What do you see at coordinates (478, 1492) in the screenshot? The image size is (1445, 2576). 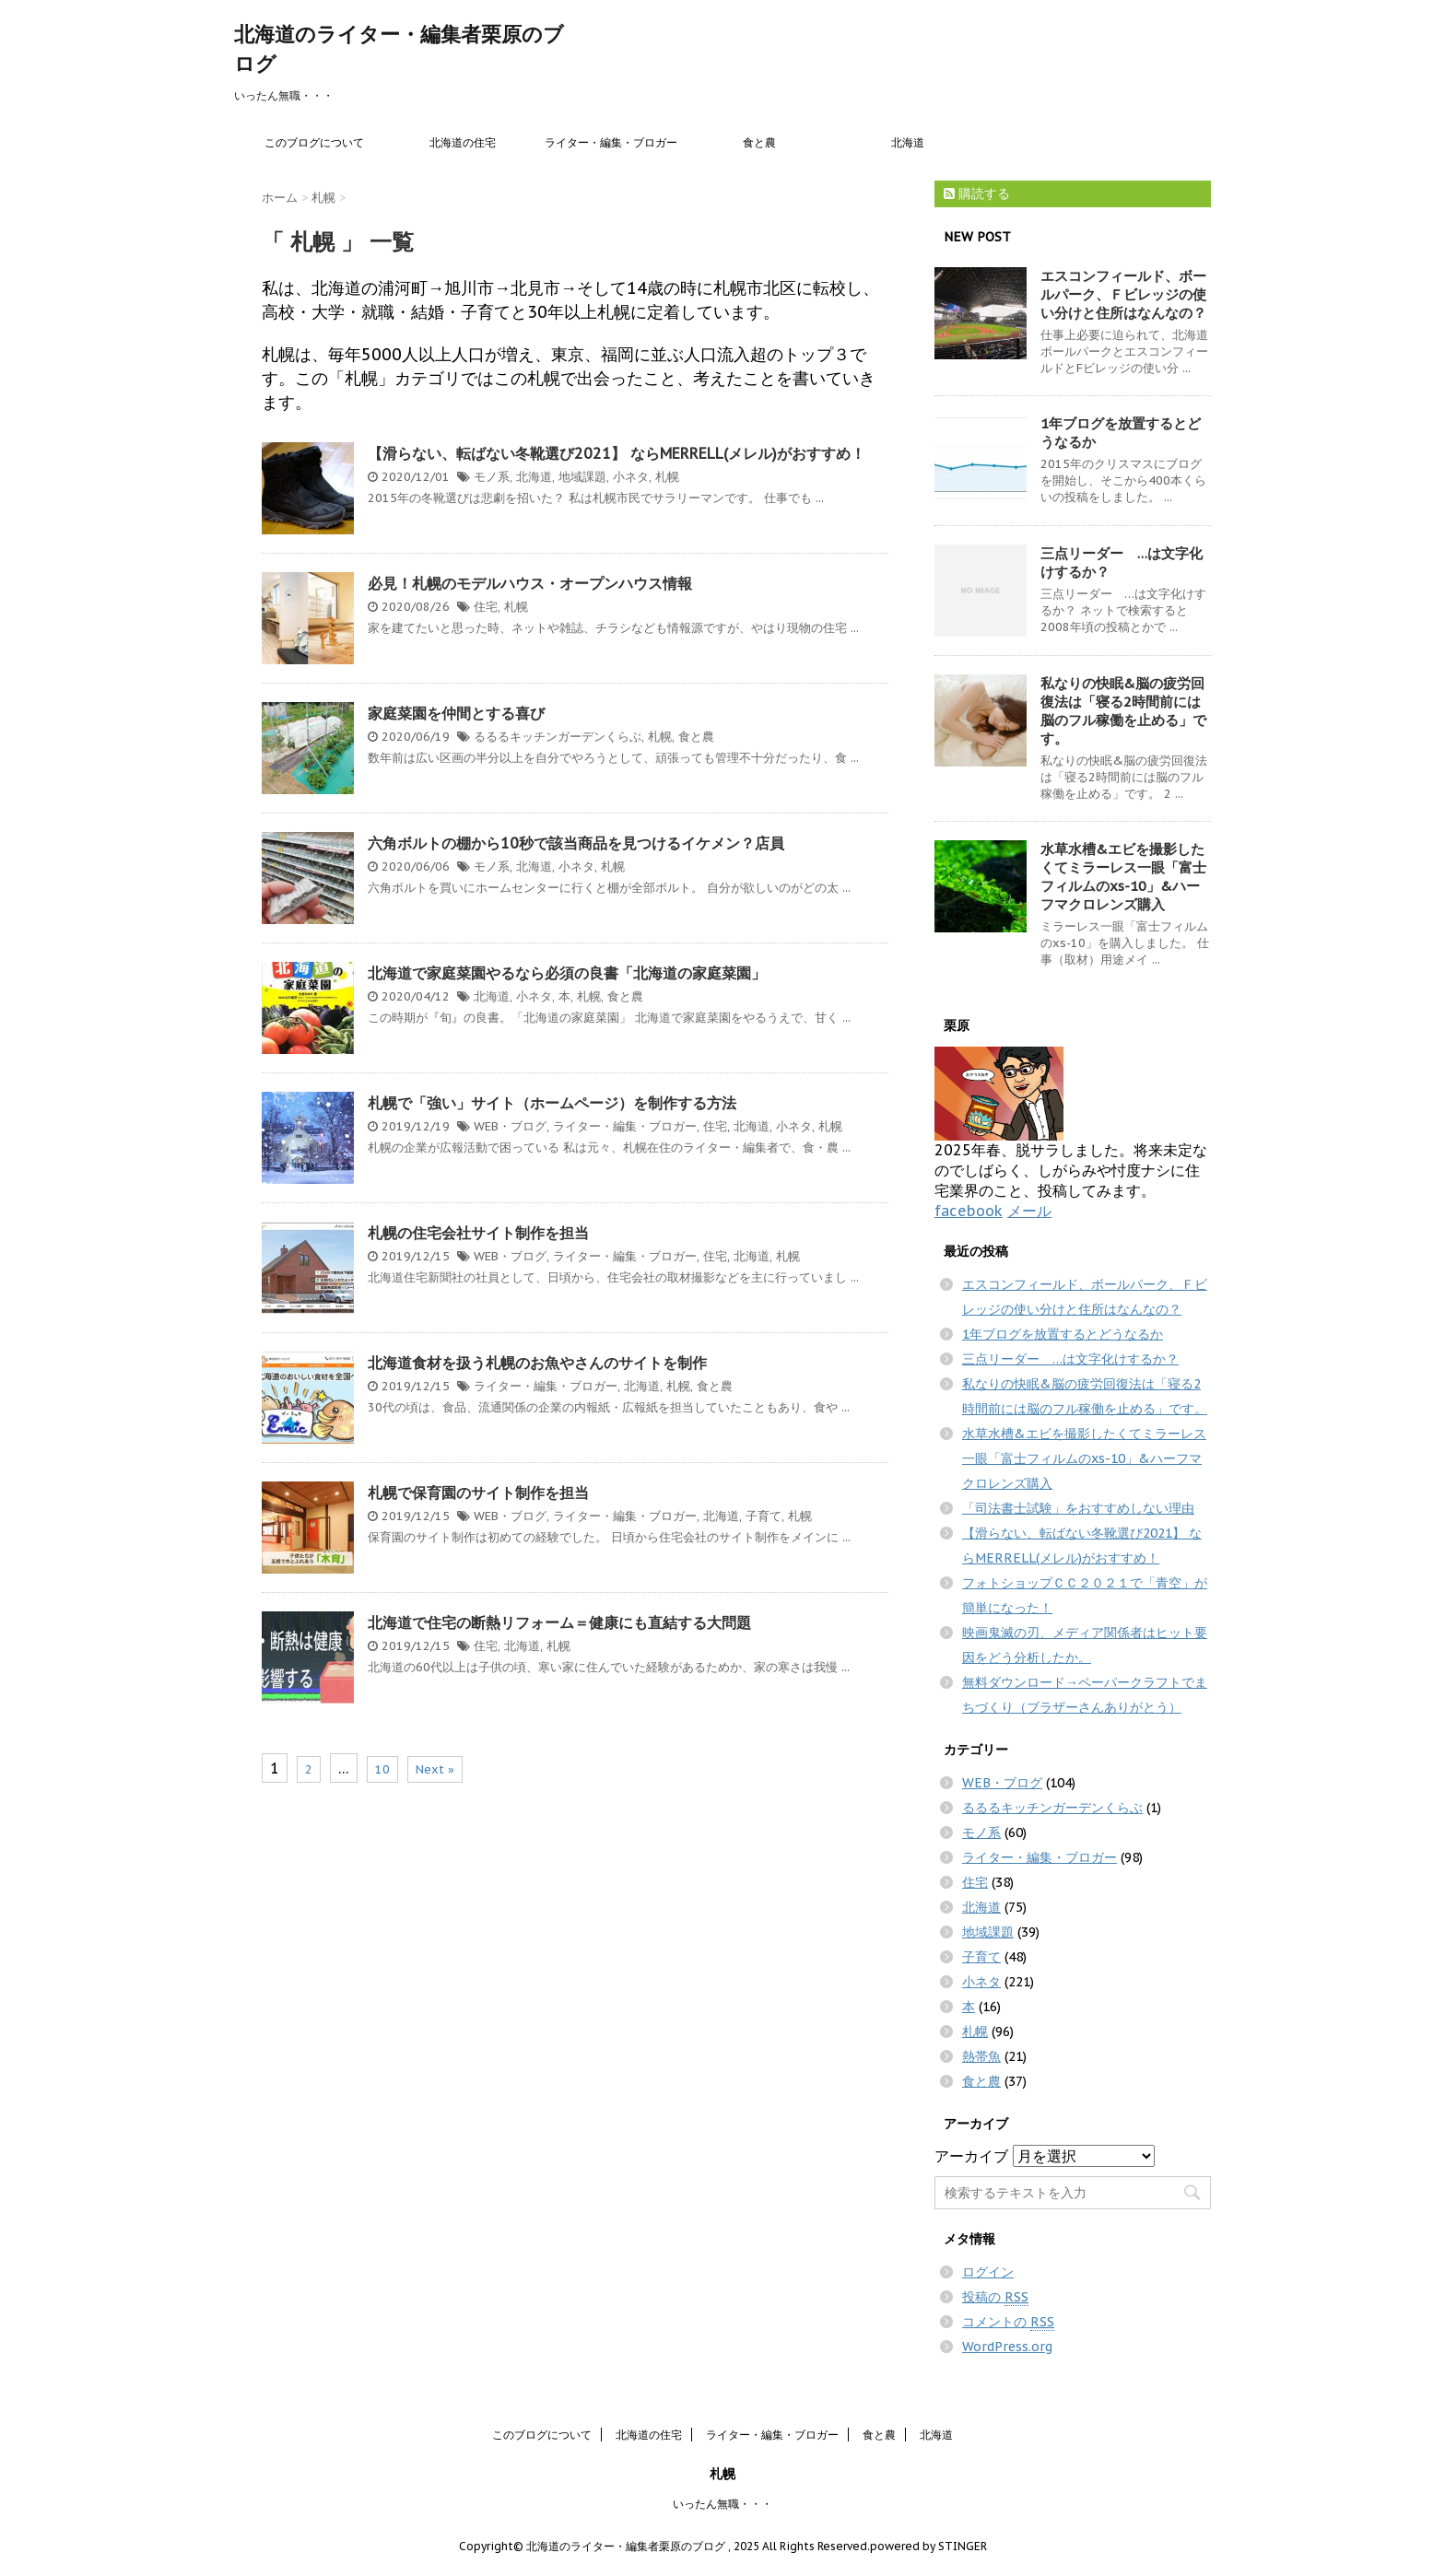 I see `札幌で保育園のサイト制作を担当` at bounding box center [478, 1492].